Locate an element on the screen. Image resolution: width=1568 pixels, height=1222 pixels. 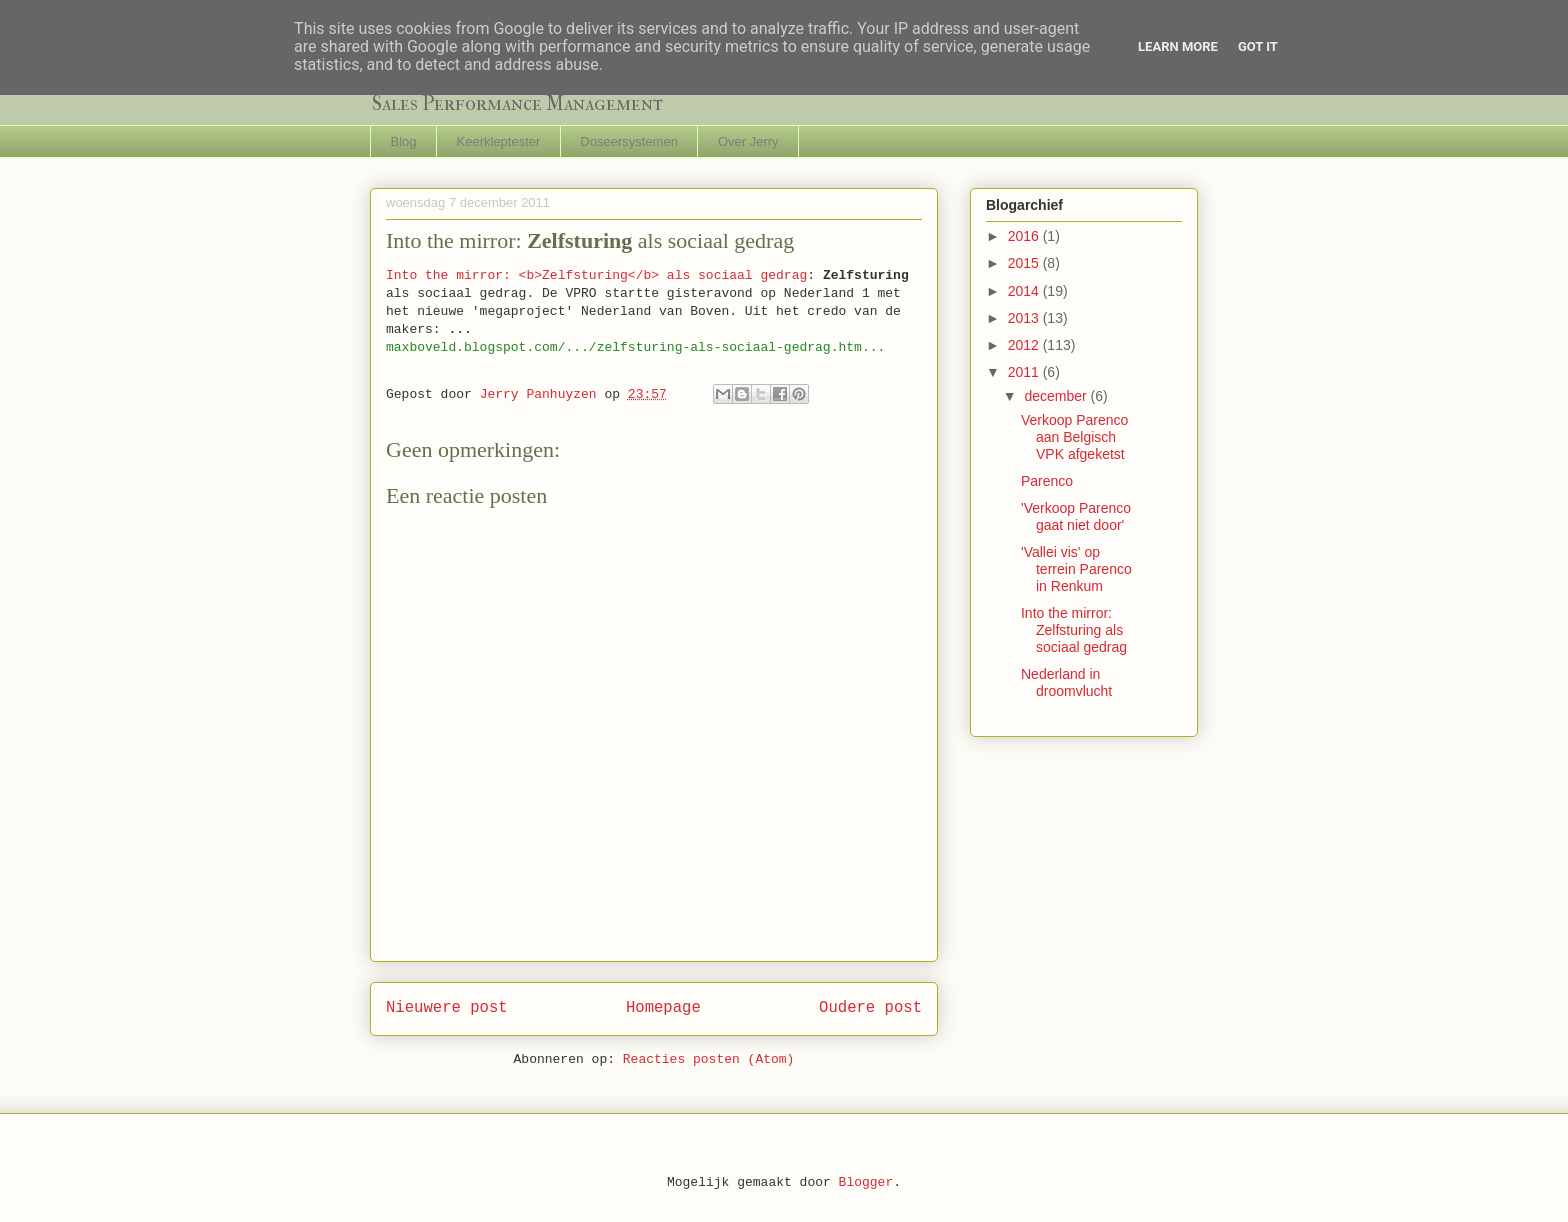
Oudere post is located at coordinates (870, 1008).